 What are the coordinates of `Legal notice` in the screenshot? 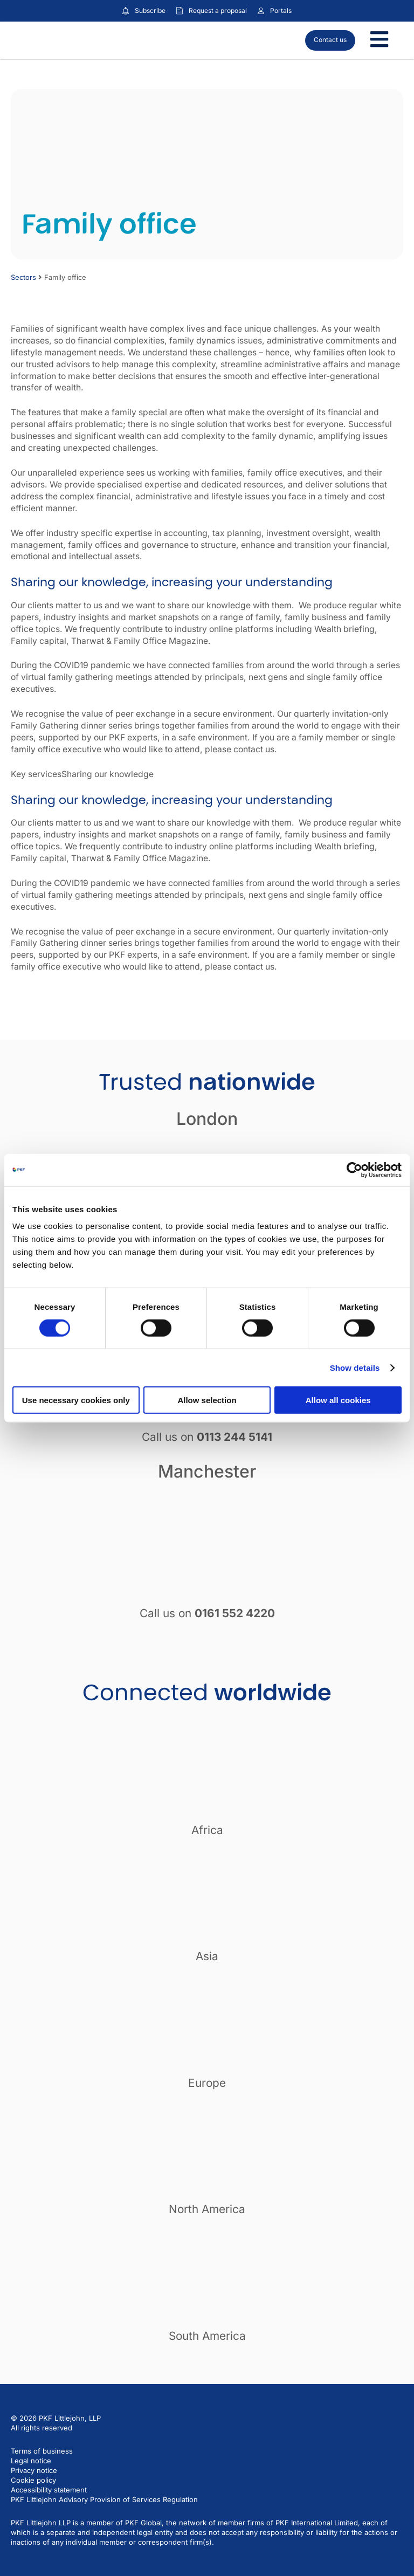 It's located at (31, 2460).